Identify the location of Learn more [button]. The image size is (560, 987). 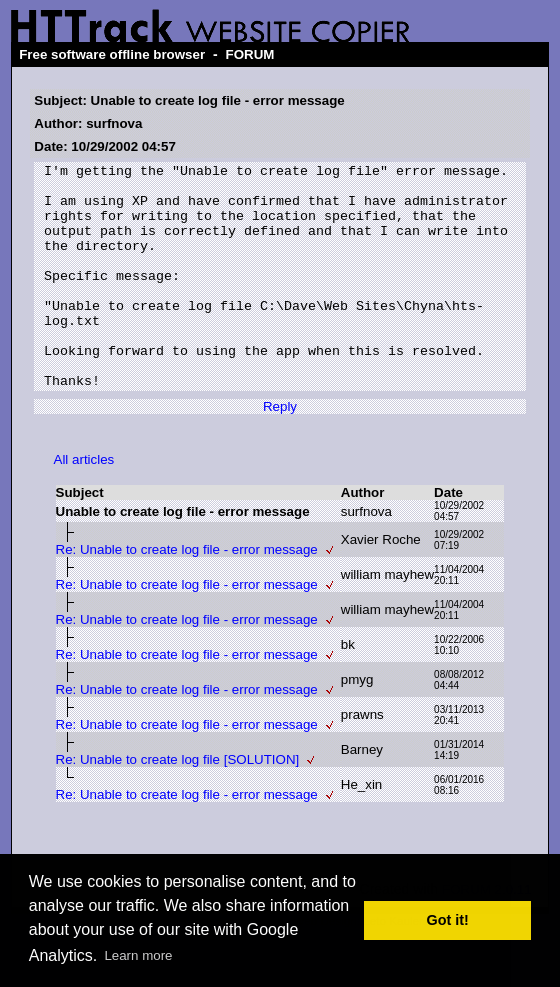
(138, 955).